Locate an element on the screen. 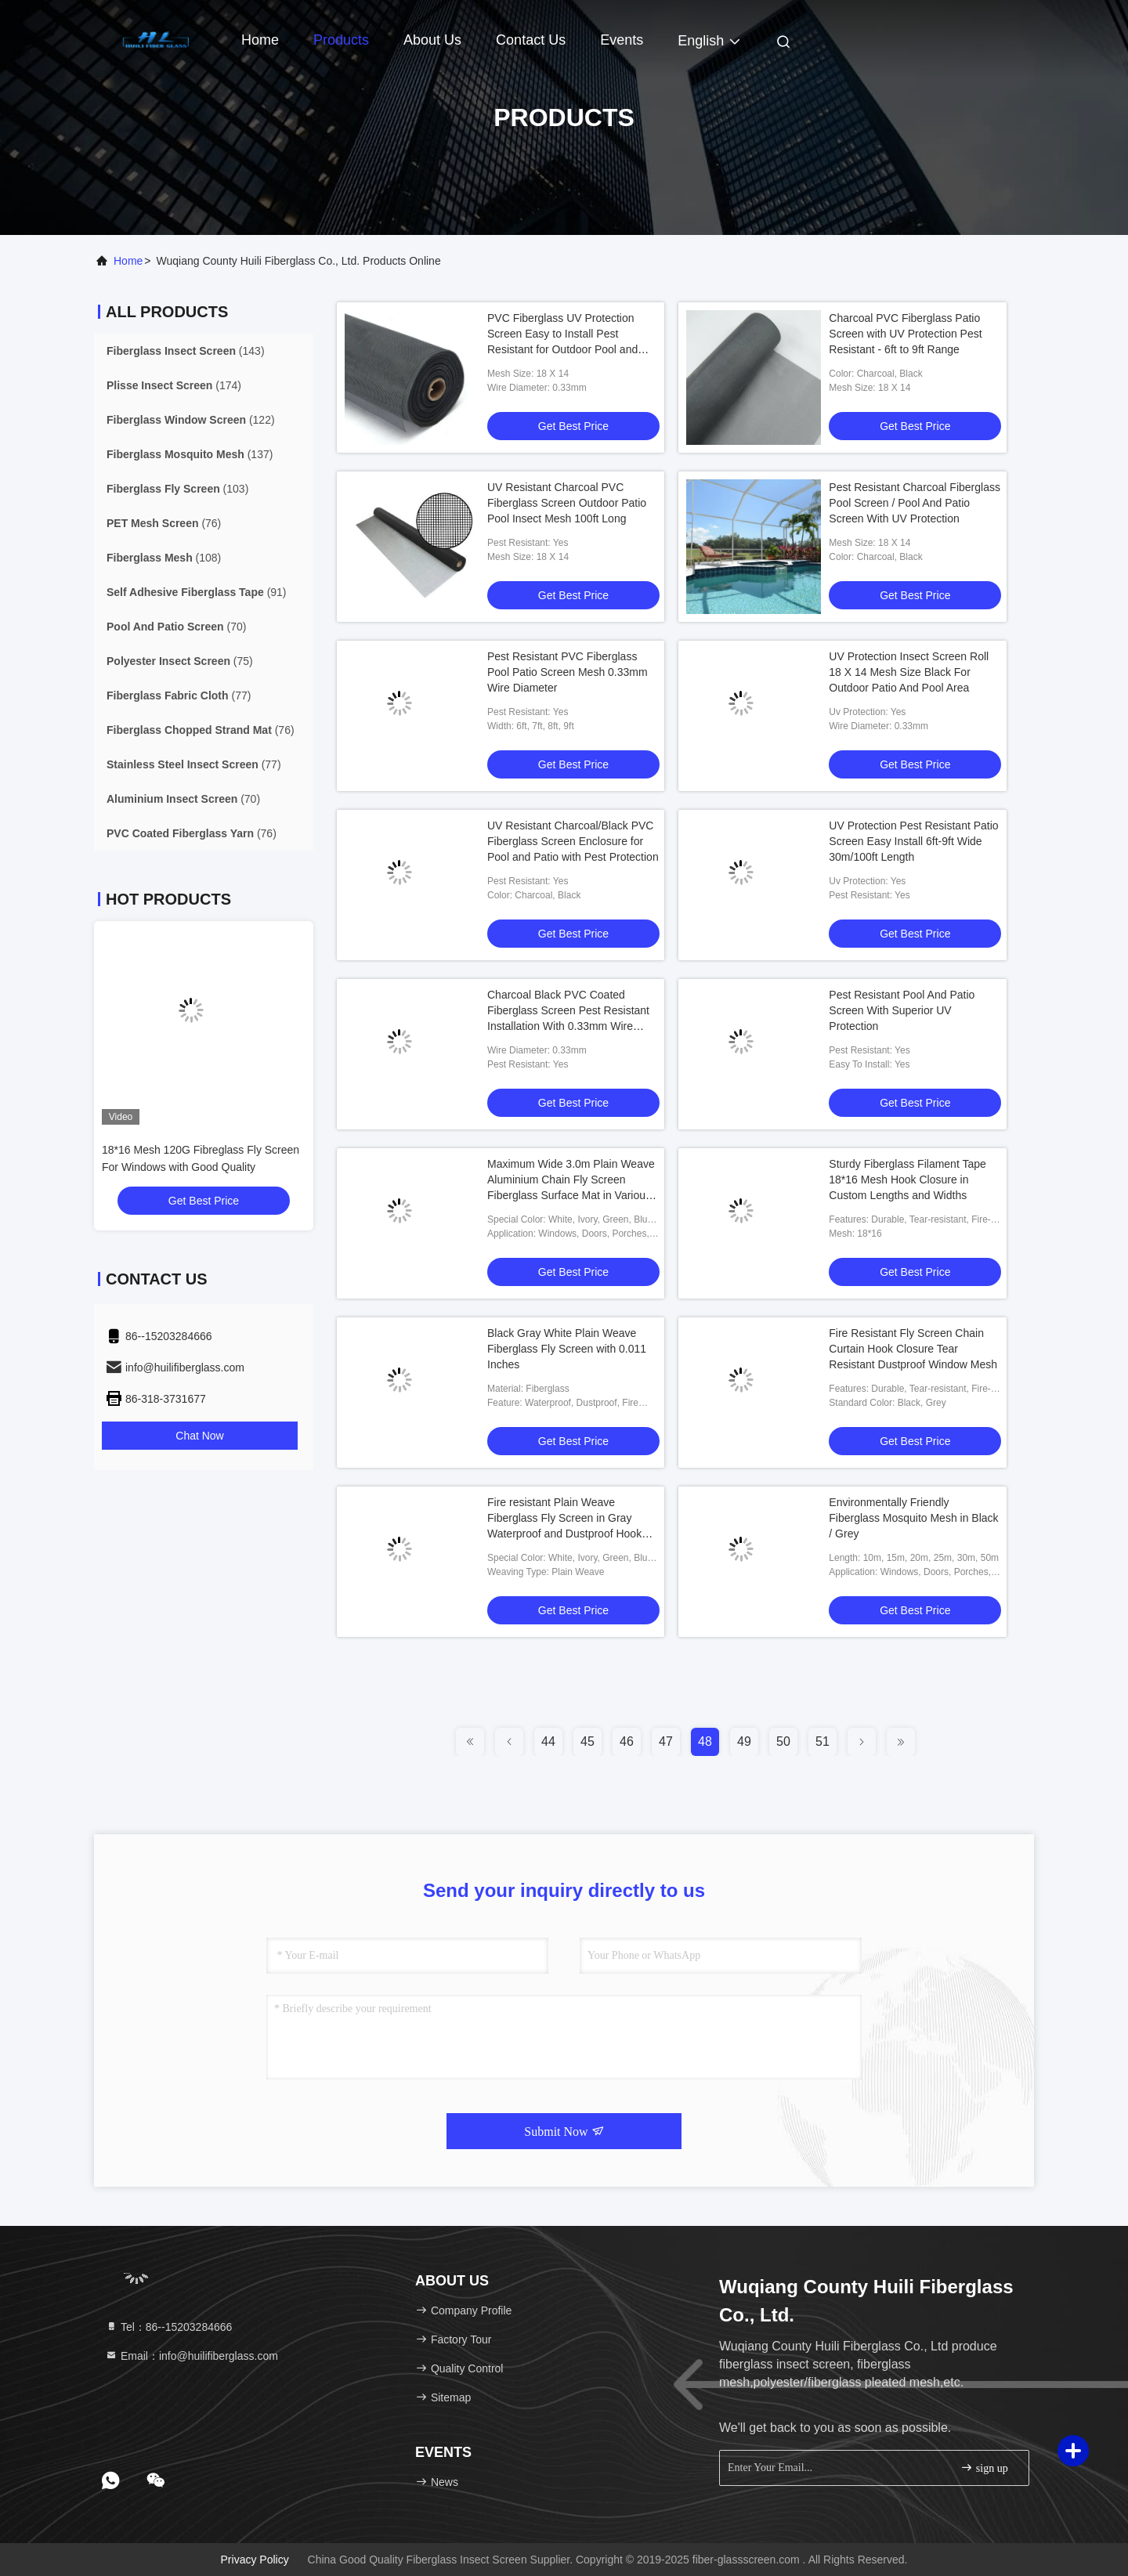  Fire Resistant Fly Screen Chain Curtain Hook Closure Tear Resistant Dustproof Window Mesh is located at coordinates (913, 1349).